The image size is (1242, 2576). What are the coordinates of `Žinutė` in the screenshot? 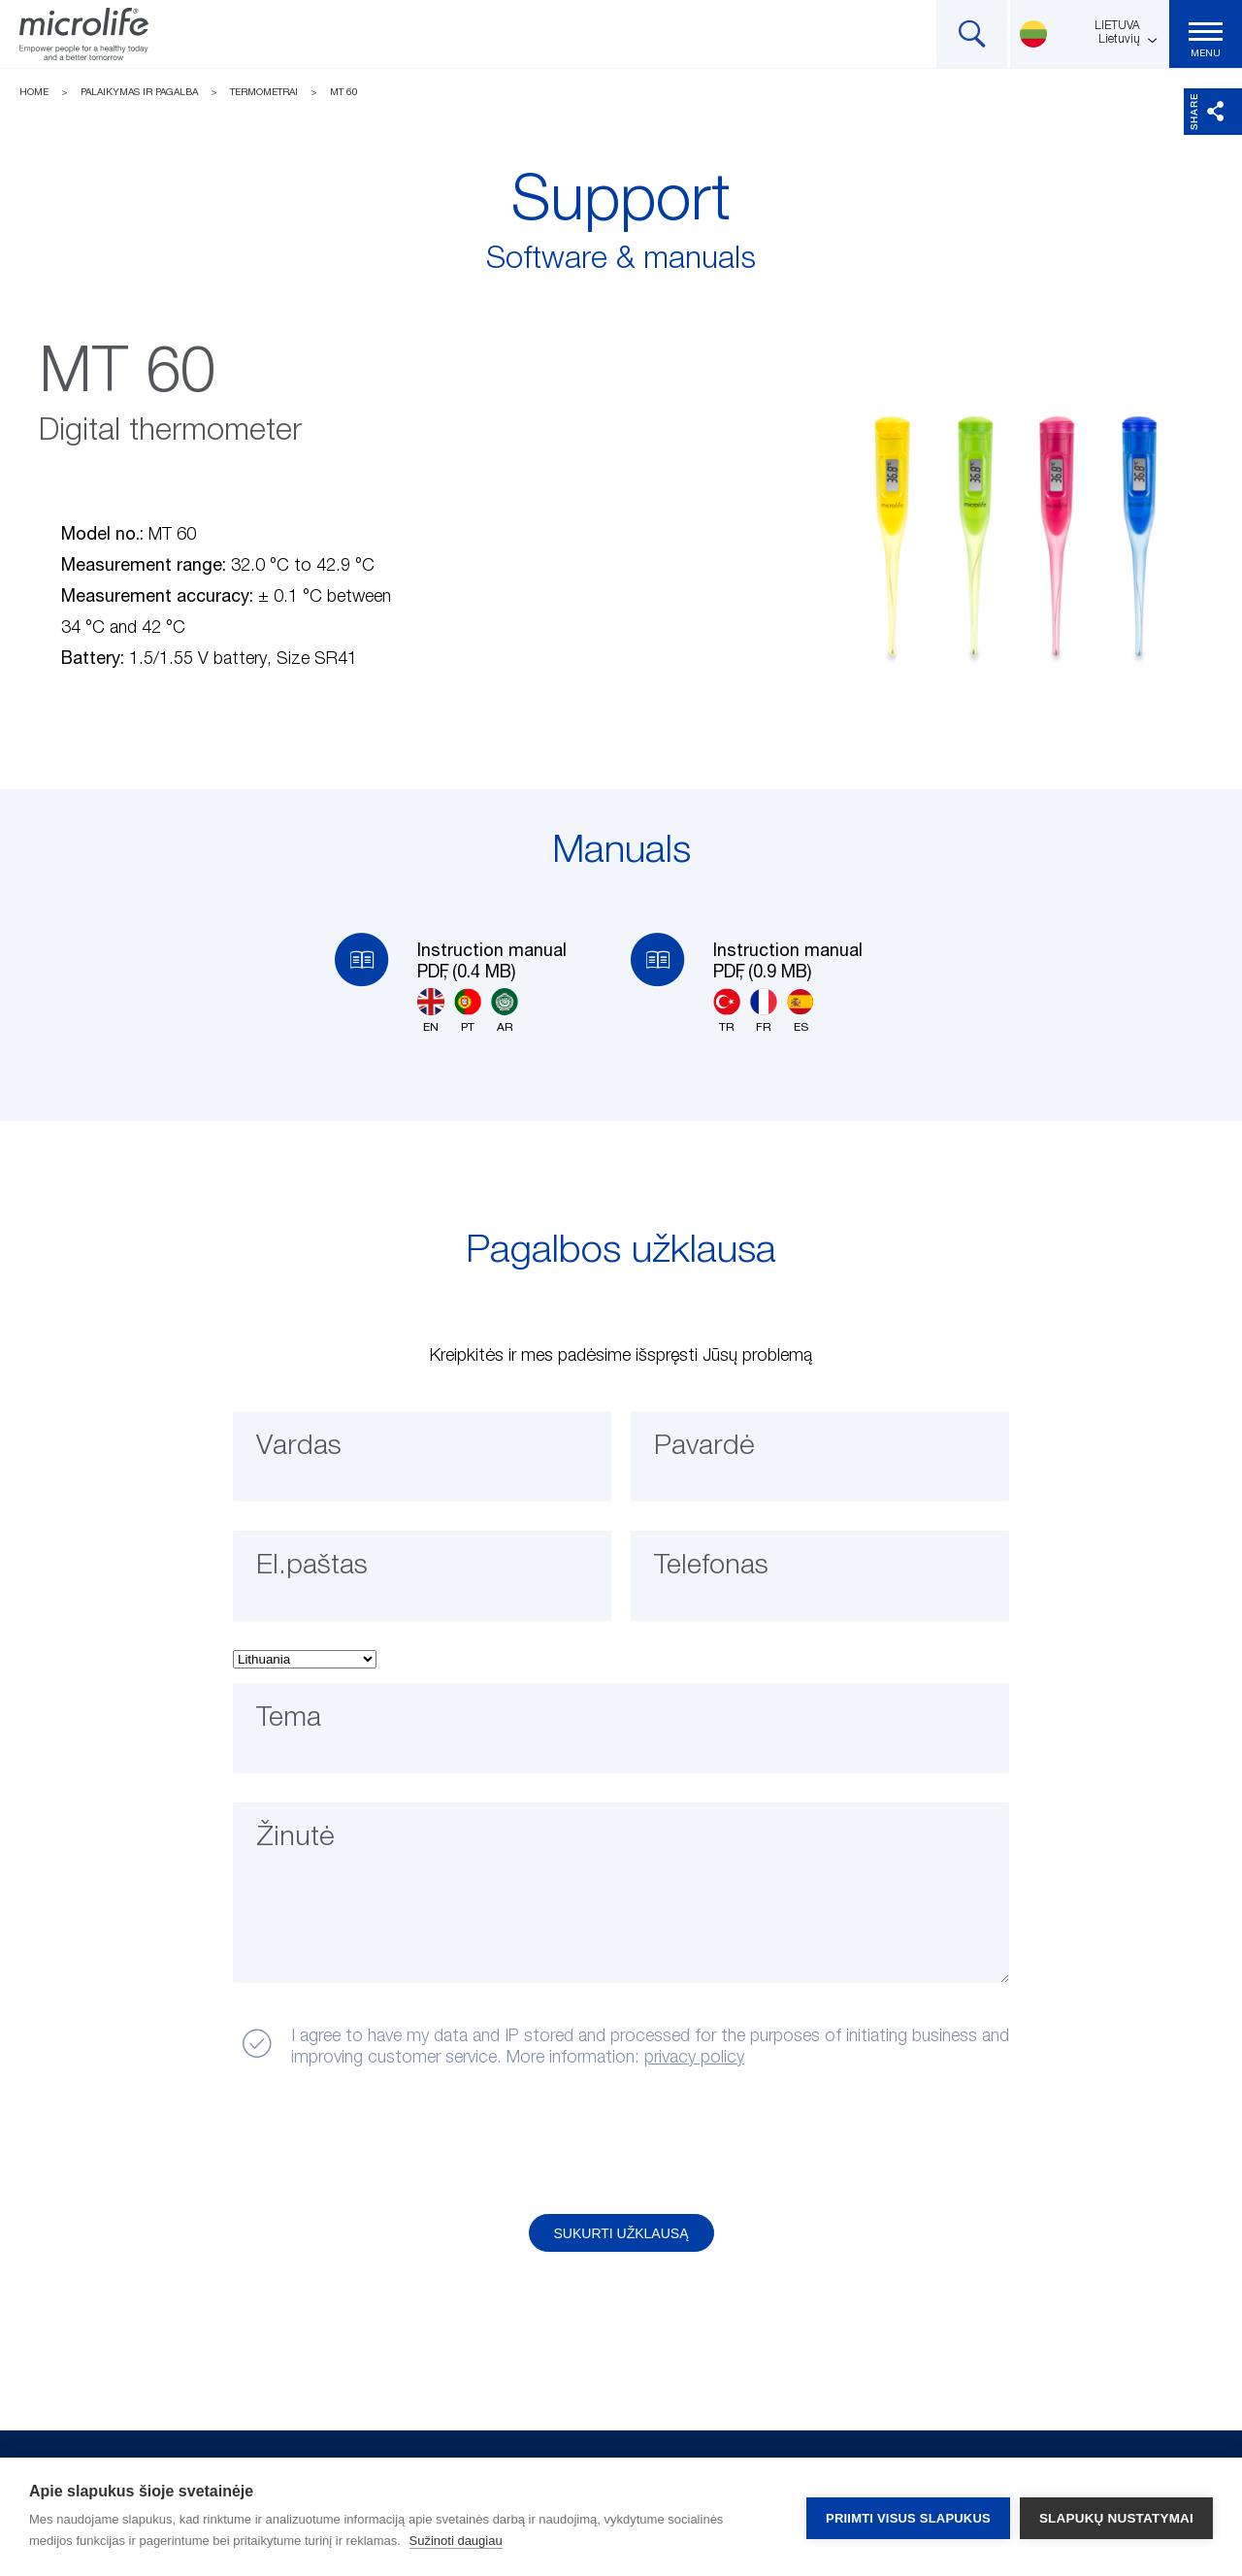 It's located at (298, 1839).